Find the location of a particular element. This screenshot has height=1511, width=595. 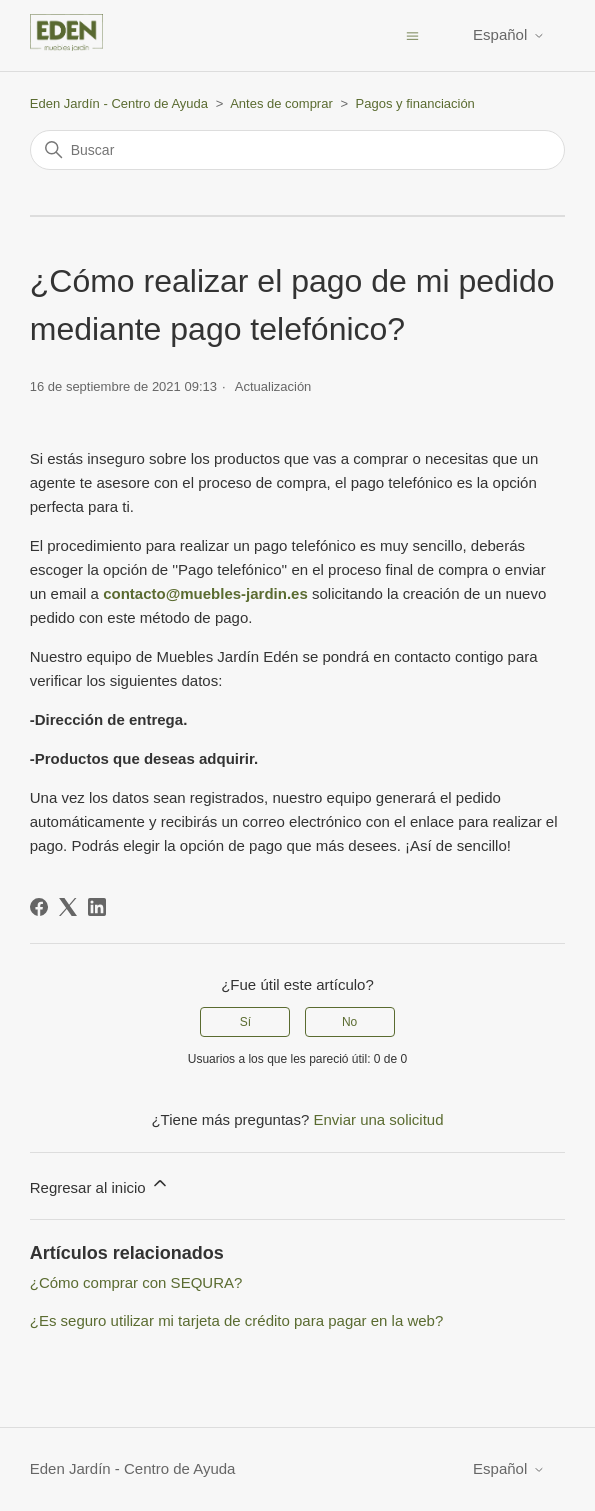

No [Este artículo no fue útil] is located at coordinates (349, 1022).